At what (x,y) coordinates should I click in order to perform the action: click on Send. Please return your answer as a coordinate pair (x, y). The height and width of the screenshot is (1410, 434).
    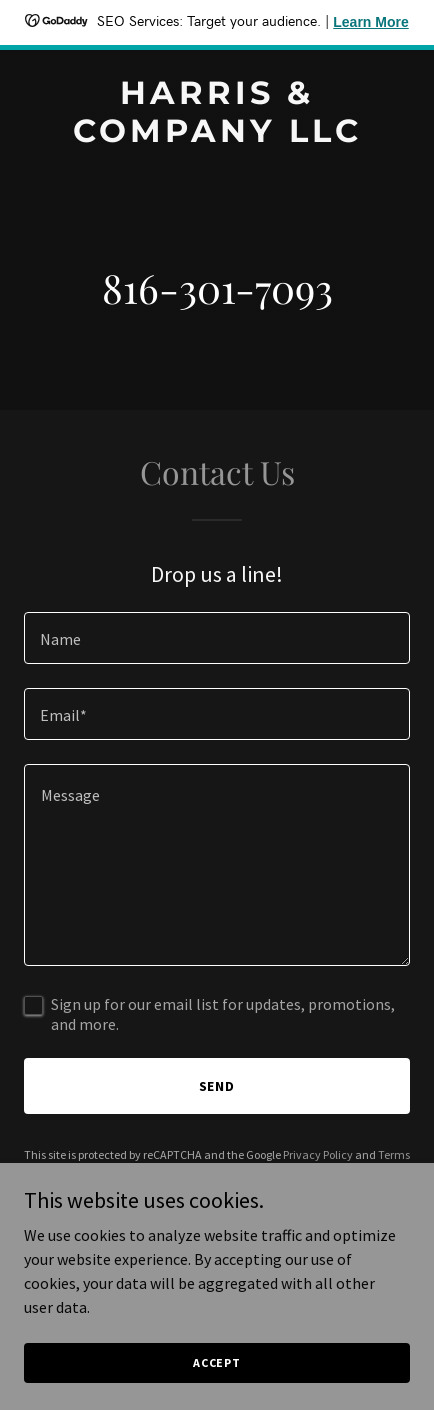
    Looking at the image, I should click on (217, 1086).